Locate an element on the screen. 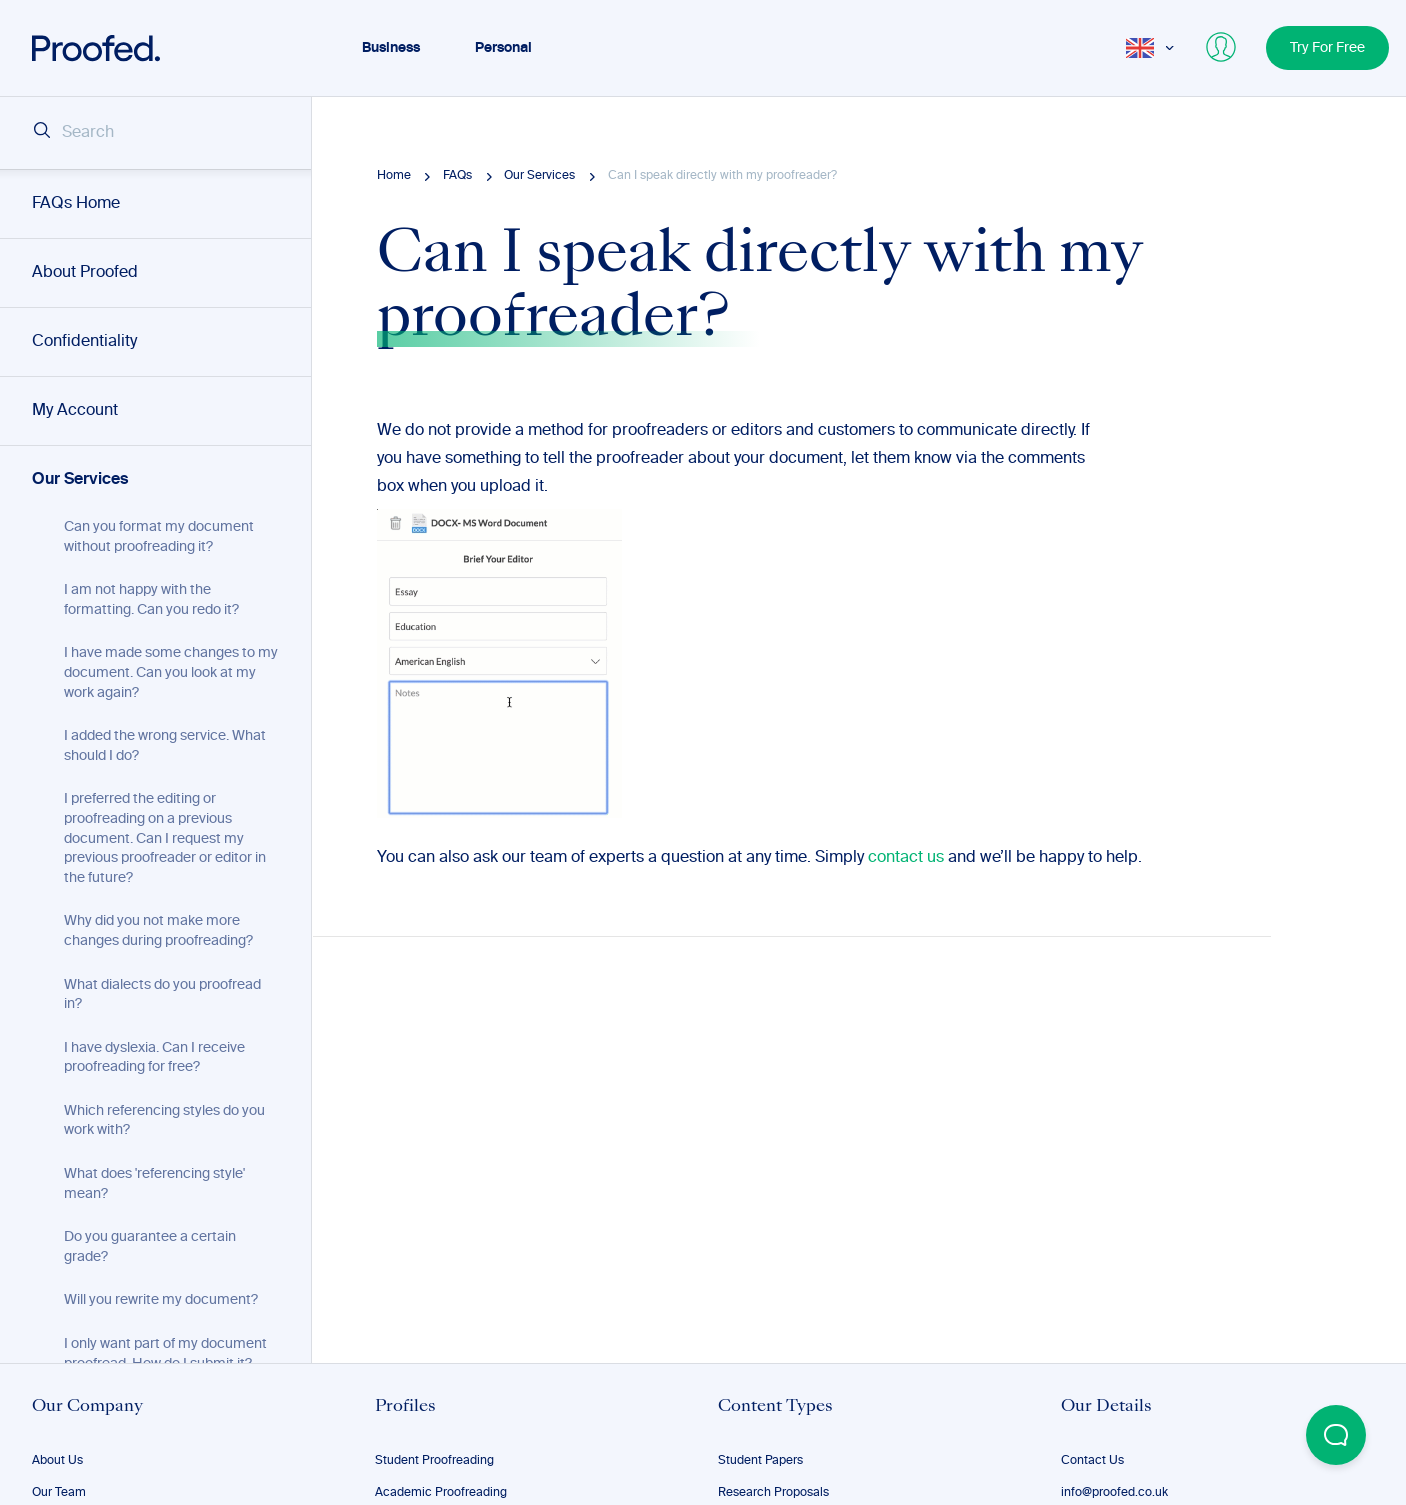 The height and width of the screenshot is (1505, 1406). What does 'referencing style' mean? is located at coordinates (154, 1184).